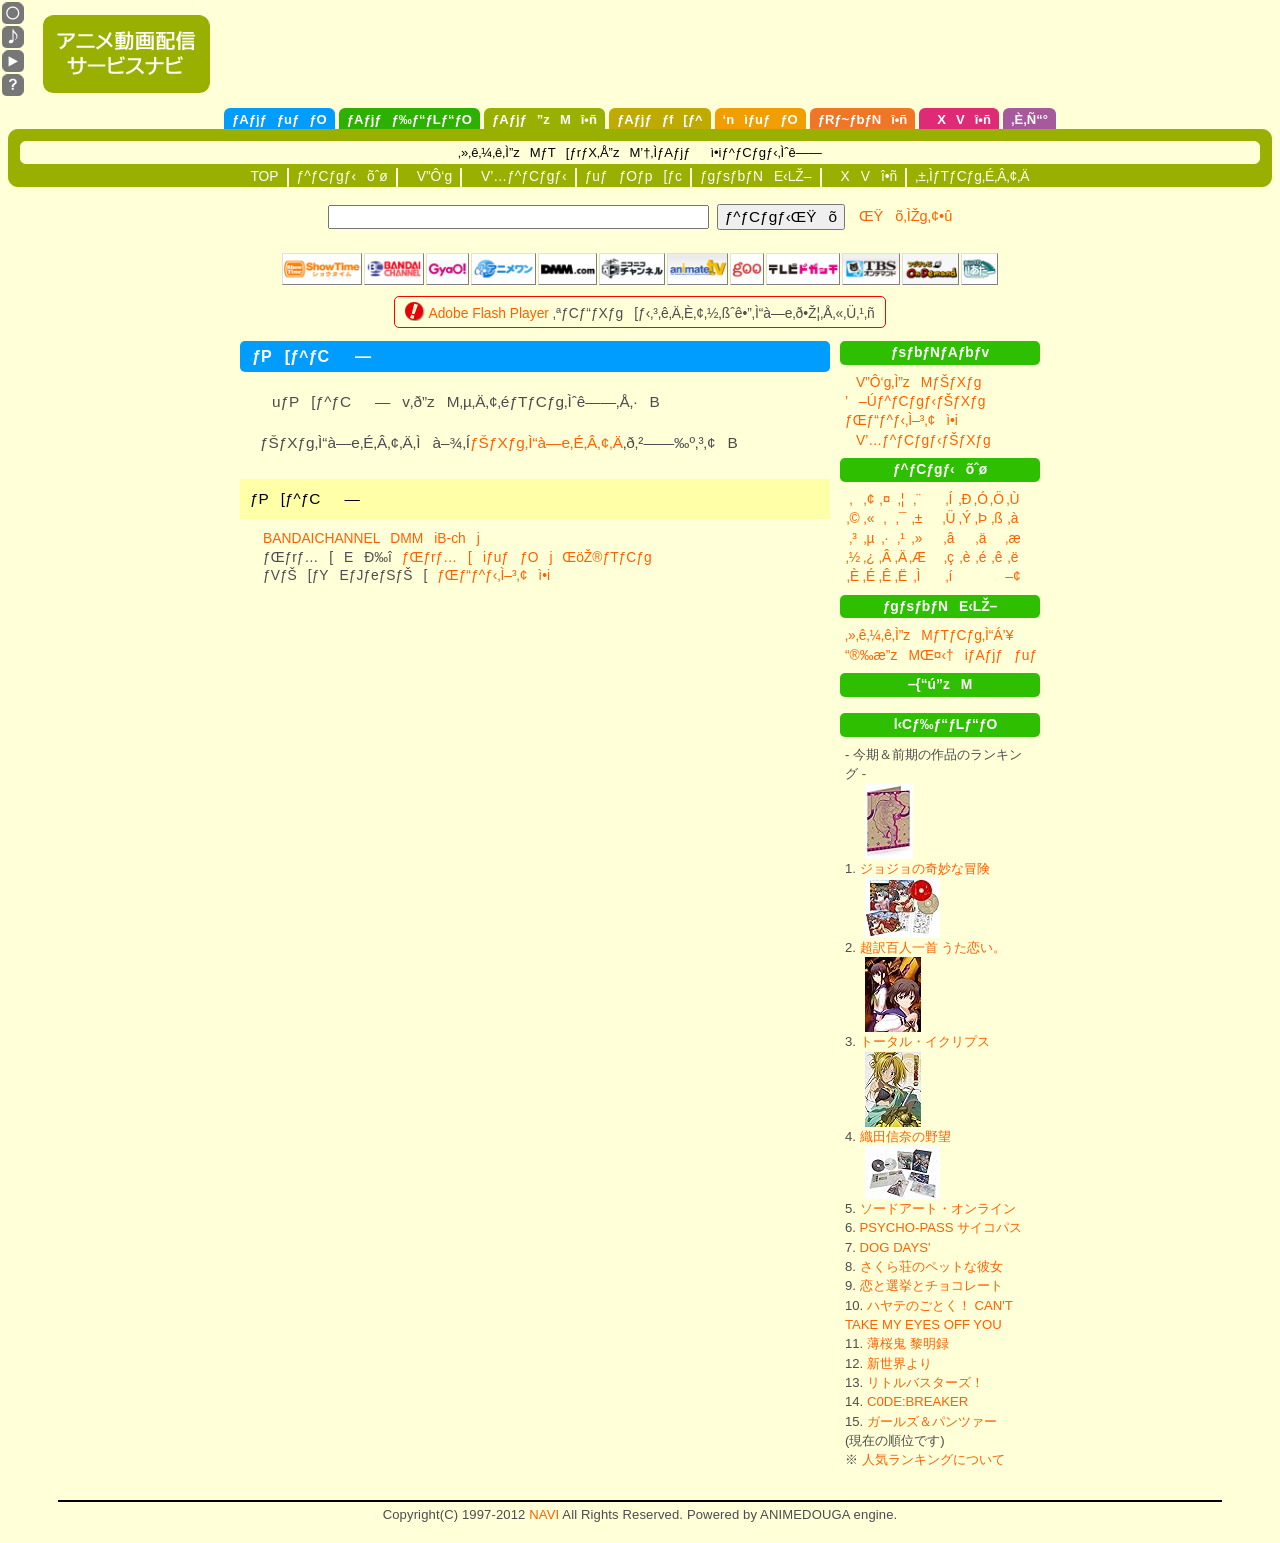 Image resolution: width=1280 pixels, height=1543 pixels. What do you see at coordinates (477, 557) in the screenshot?
I see `ƒŒƒrƒ…[iƒuƒƒOj` at bounding box center [477, 557].